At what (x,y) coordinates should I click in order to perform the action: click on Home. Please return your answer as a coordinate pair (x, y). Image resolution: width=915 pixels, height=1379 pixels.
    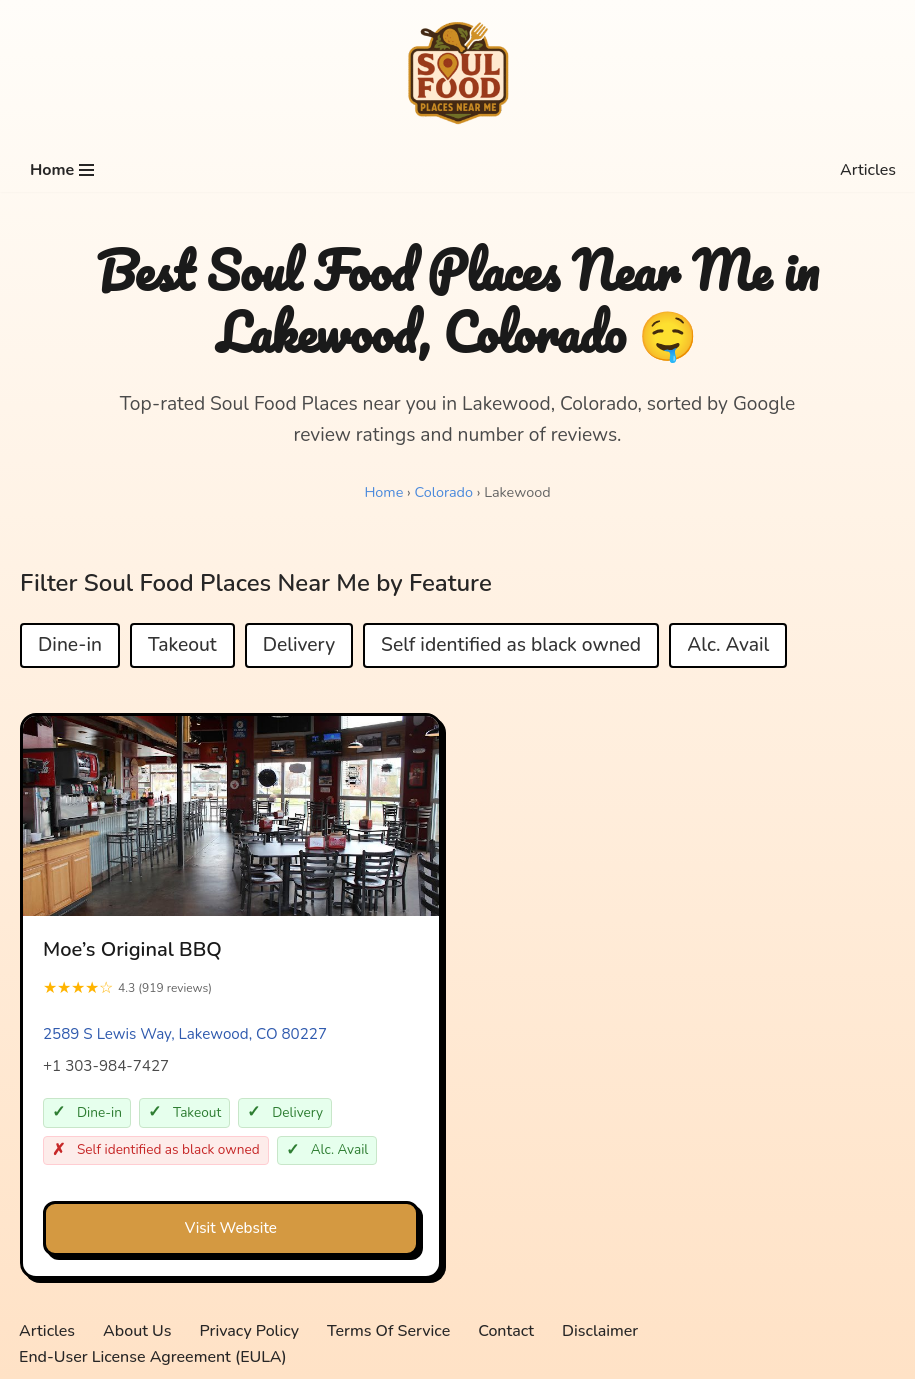
    Looking at the image, I should click on (383, 492).